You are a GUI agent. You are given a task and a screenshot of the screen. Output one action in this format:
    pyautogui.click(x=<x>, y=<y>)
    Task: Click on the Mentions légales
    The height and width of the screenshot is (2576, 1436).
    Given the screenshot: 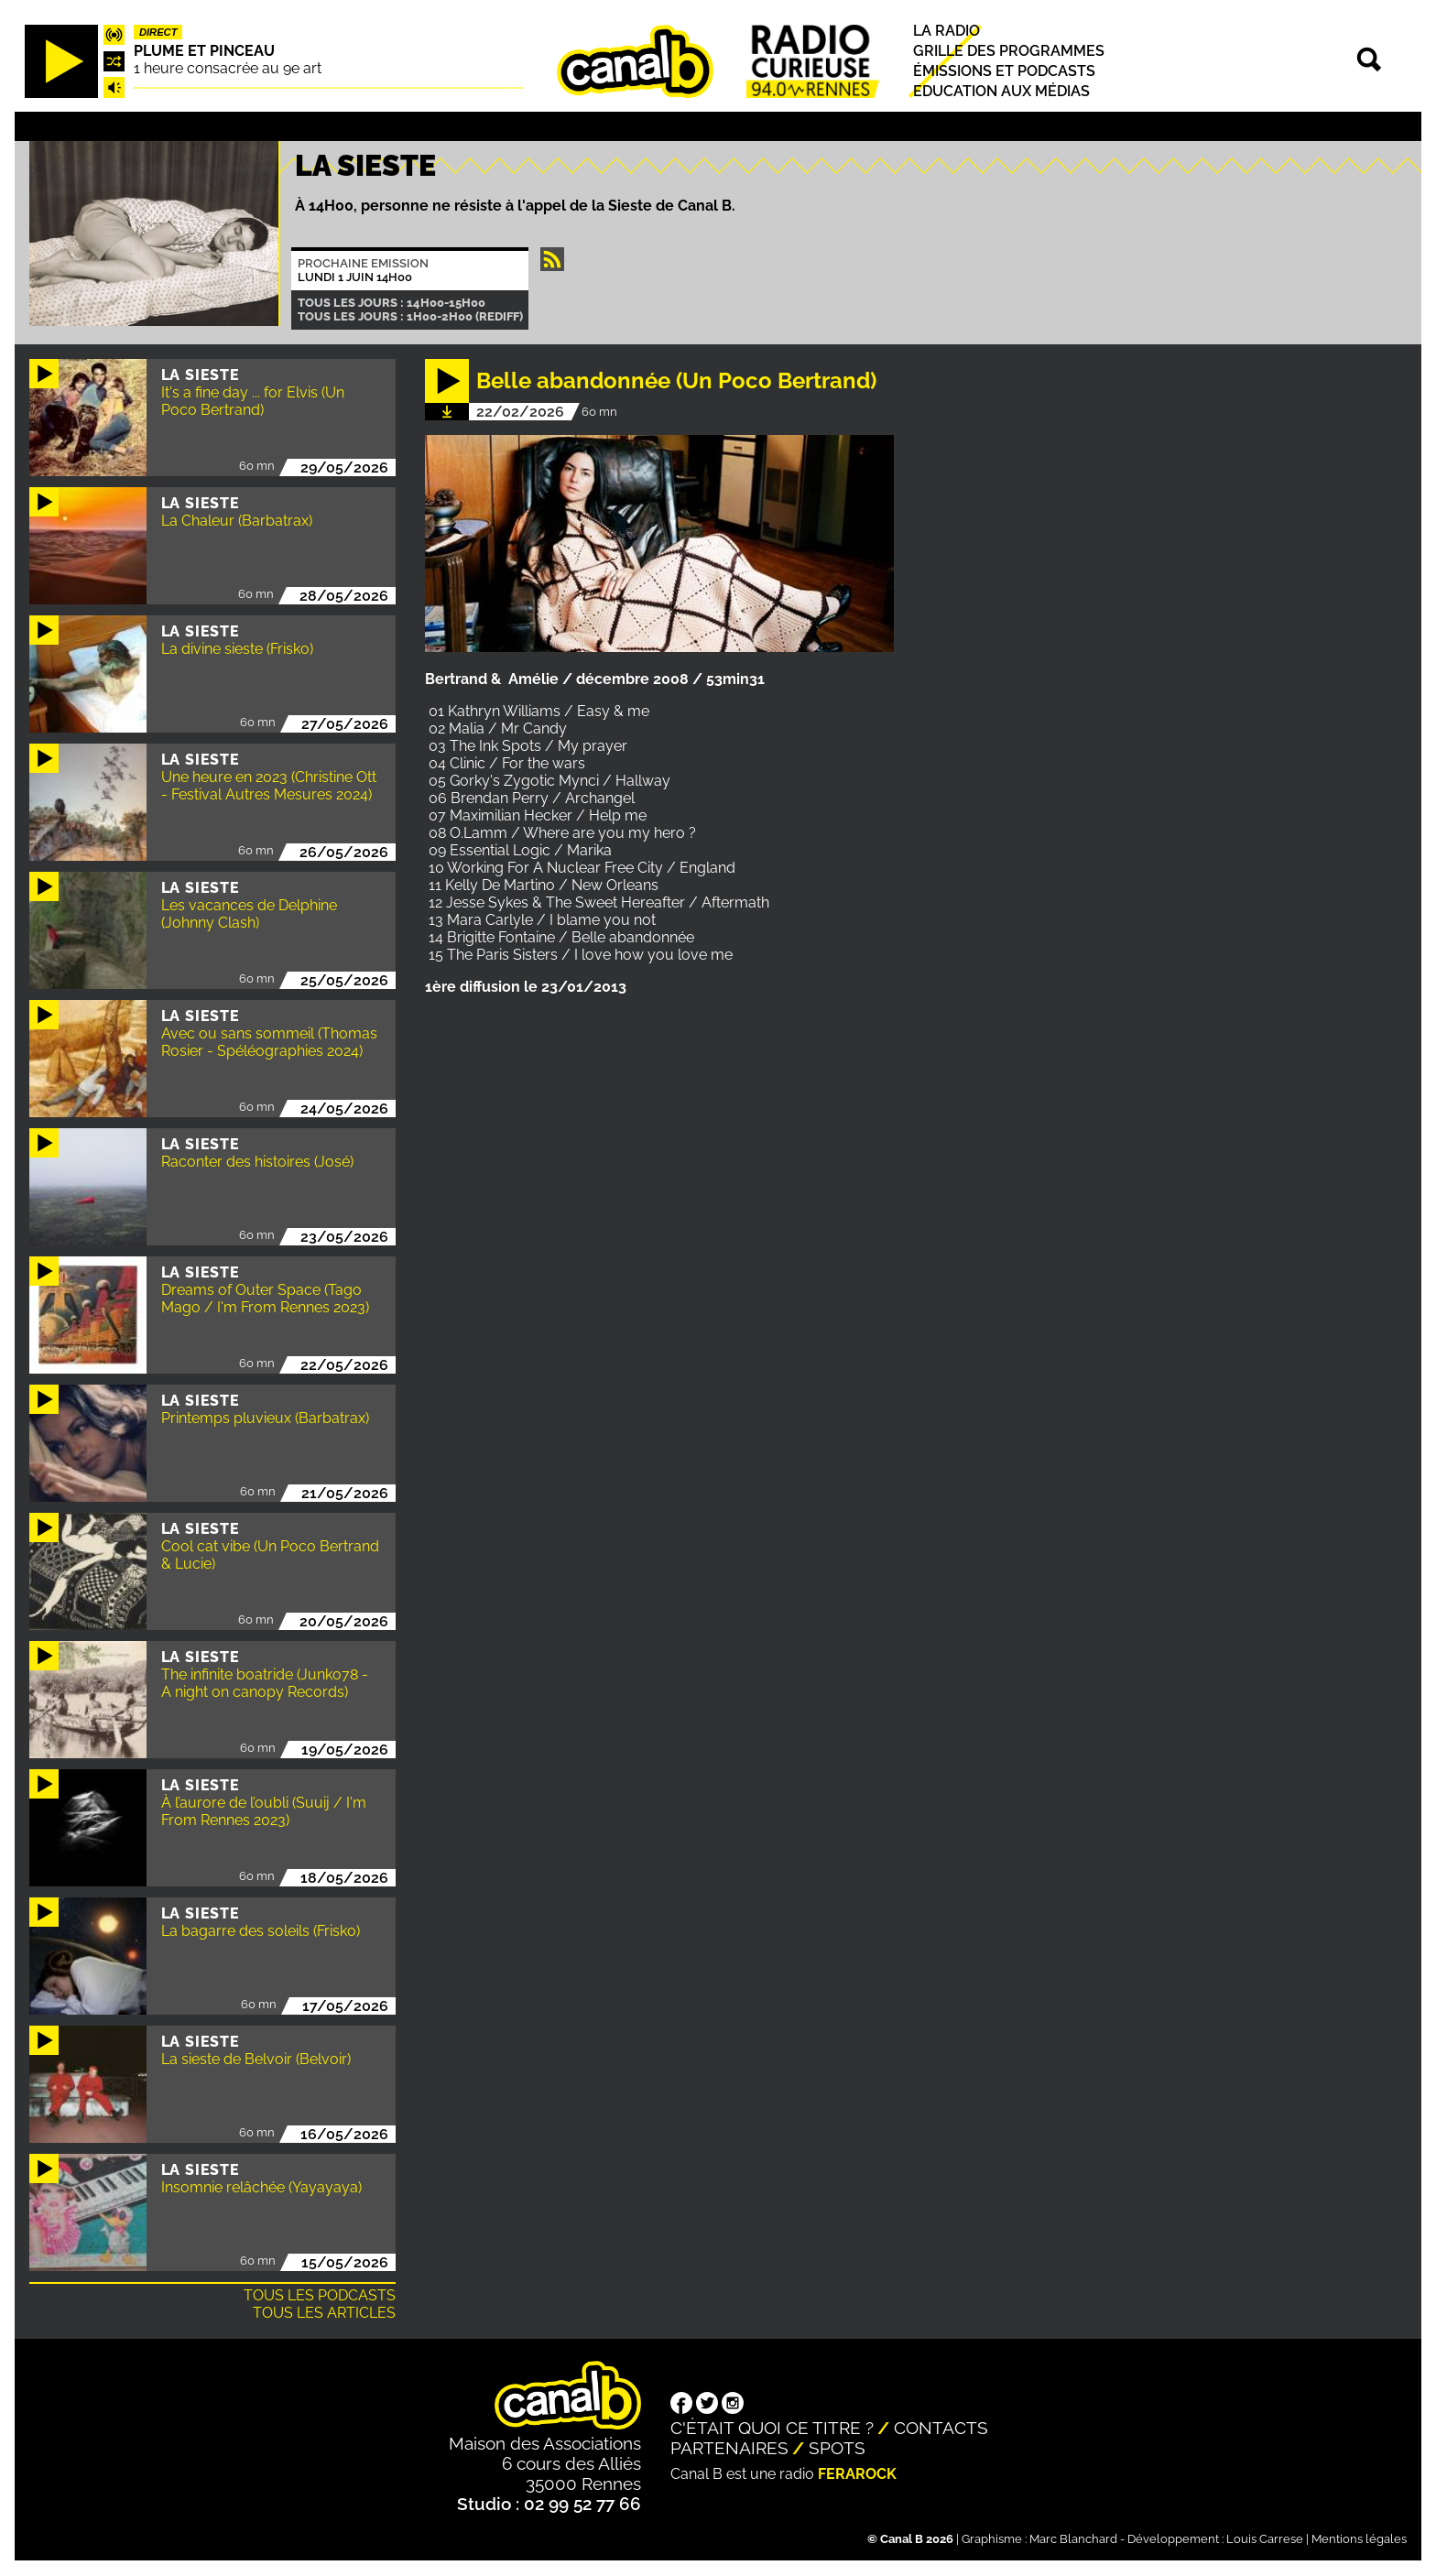 What is the action you would take?
    pyautogui.click(x=1359, y=2539)
    